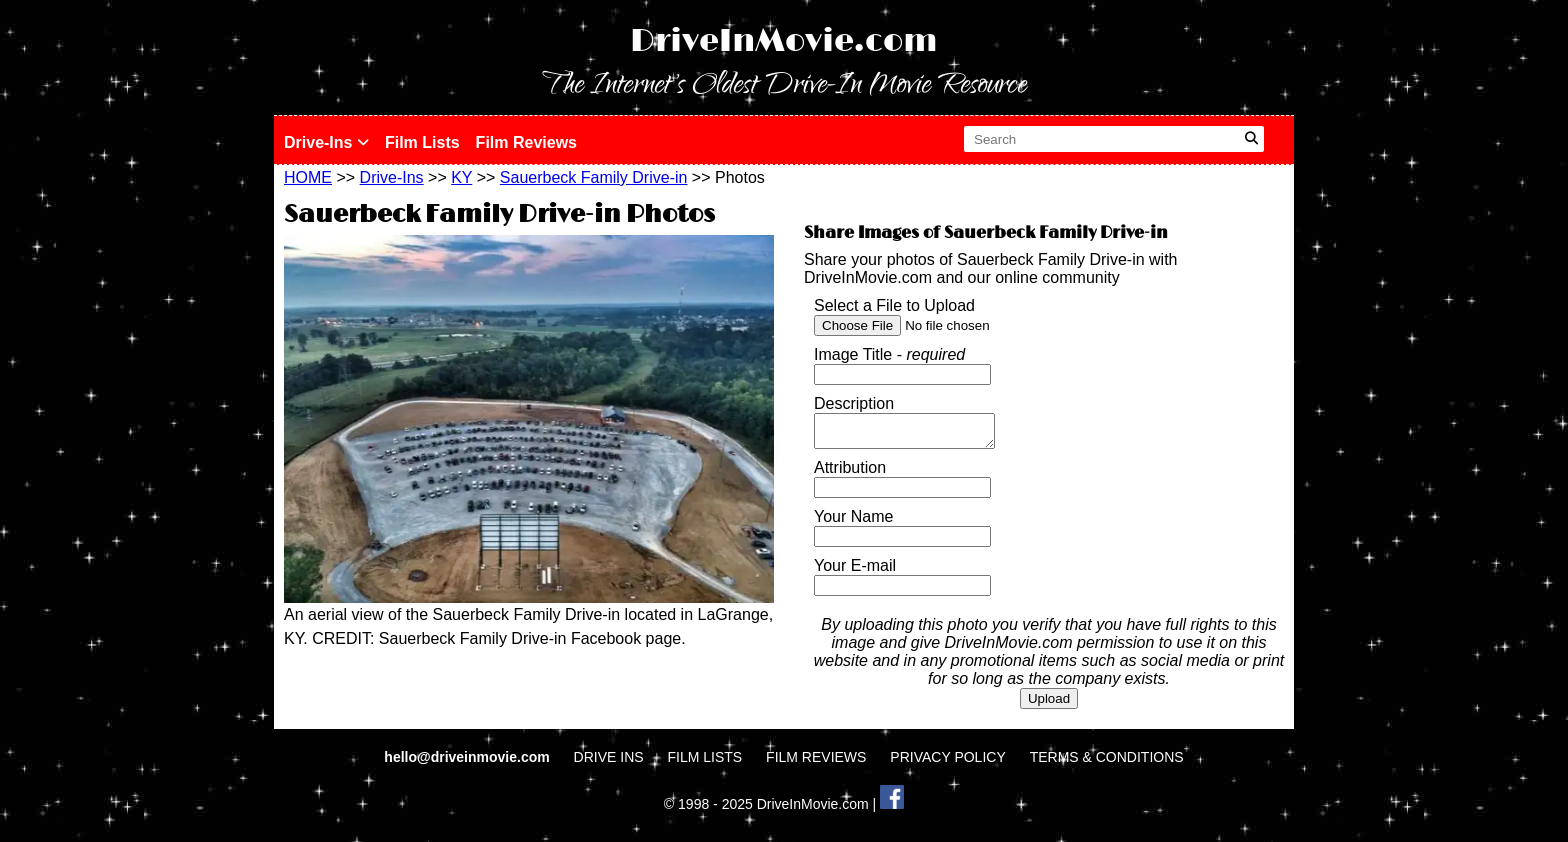  I want to click on Film Reviews, so click(526, 142).